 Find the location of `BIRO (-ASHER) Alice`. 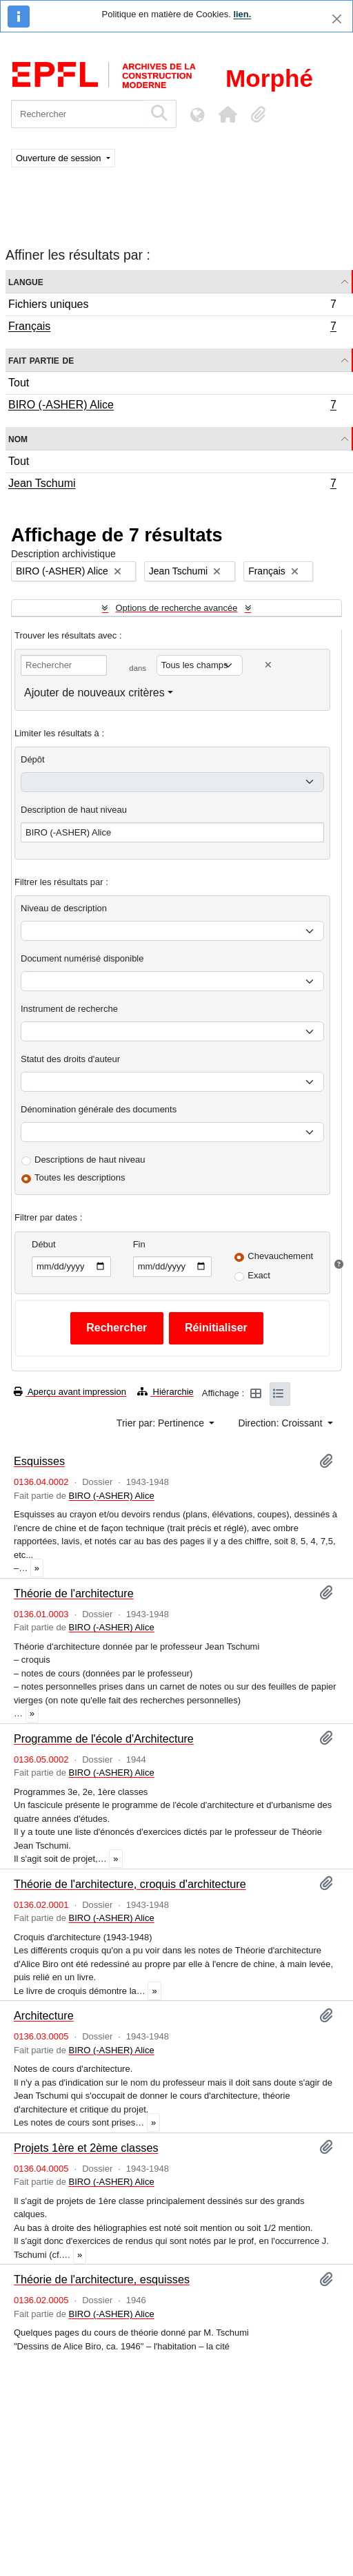

BIRO (-ASHER) Alice is located at coordinates (172, 406).